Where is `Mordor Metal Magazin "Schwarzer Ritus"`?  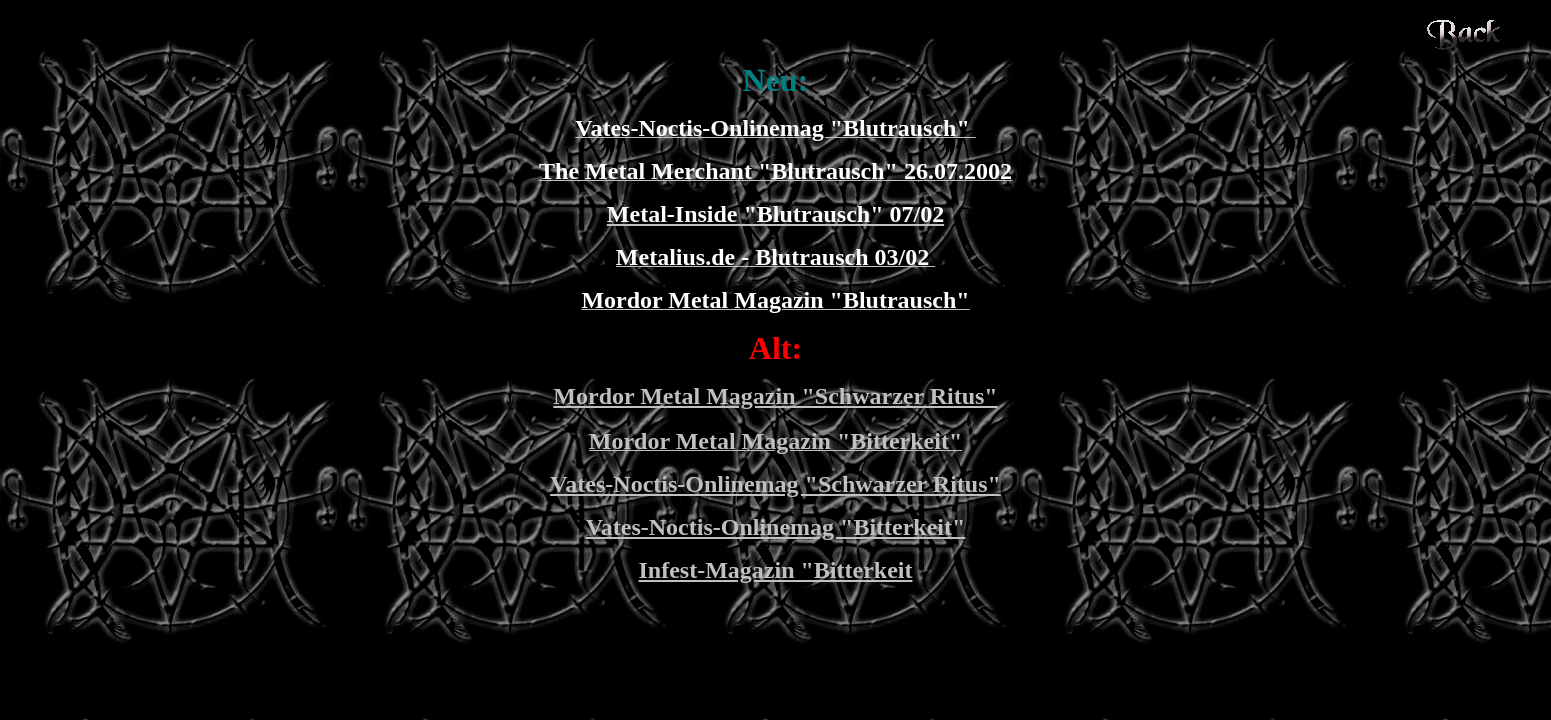
Mordor Metal Magazin "Schwarzer Ritus" is located at coordinates (775, 396).